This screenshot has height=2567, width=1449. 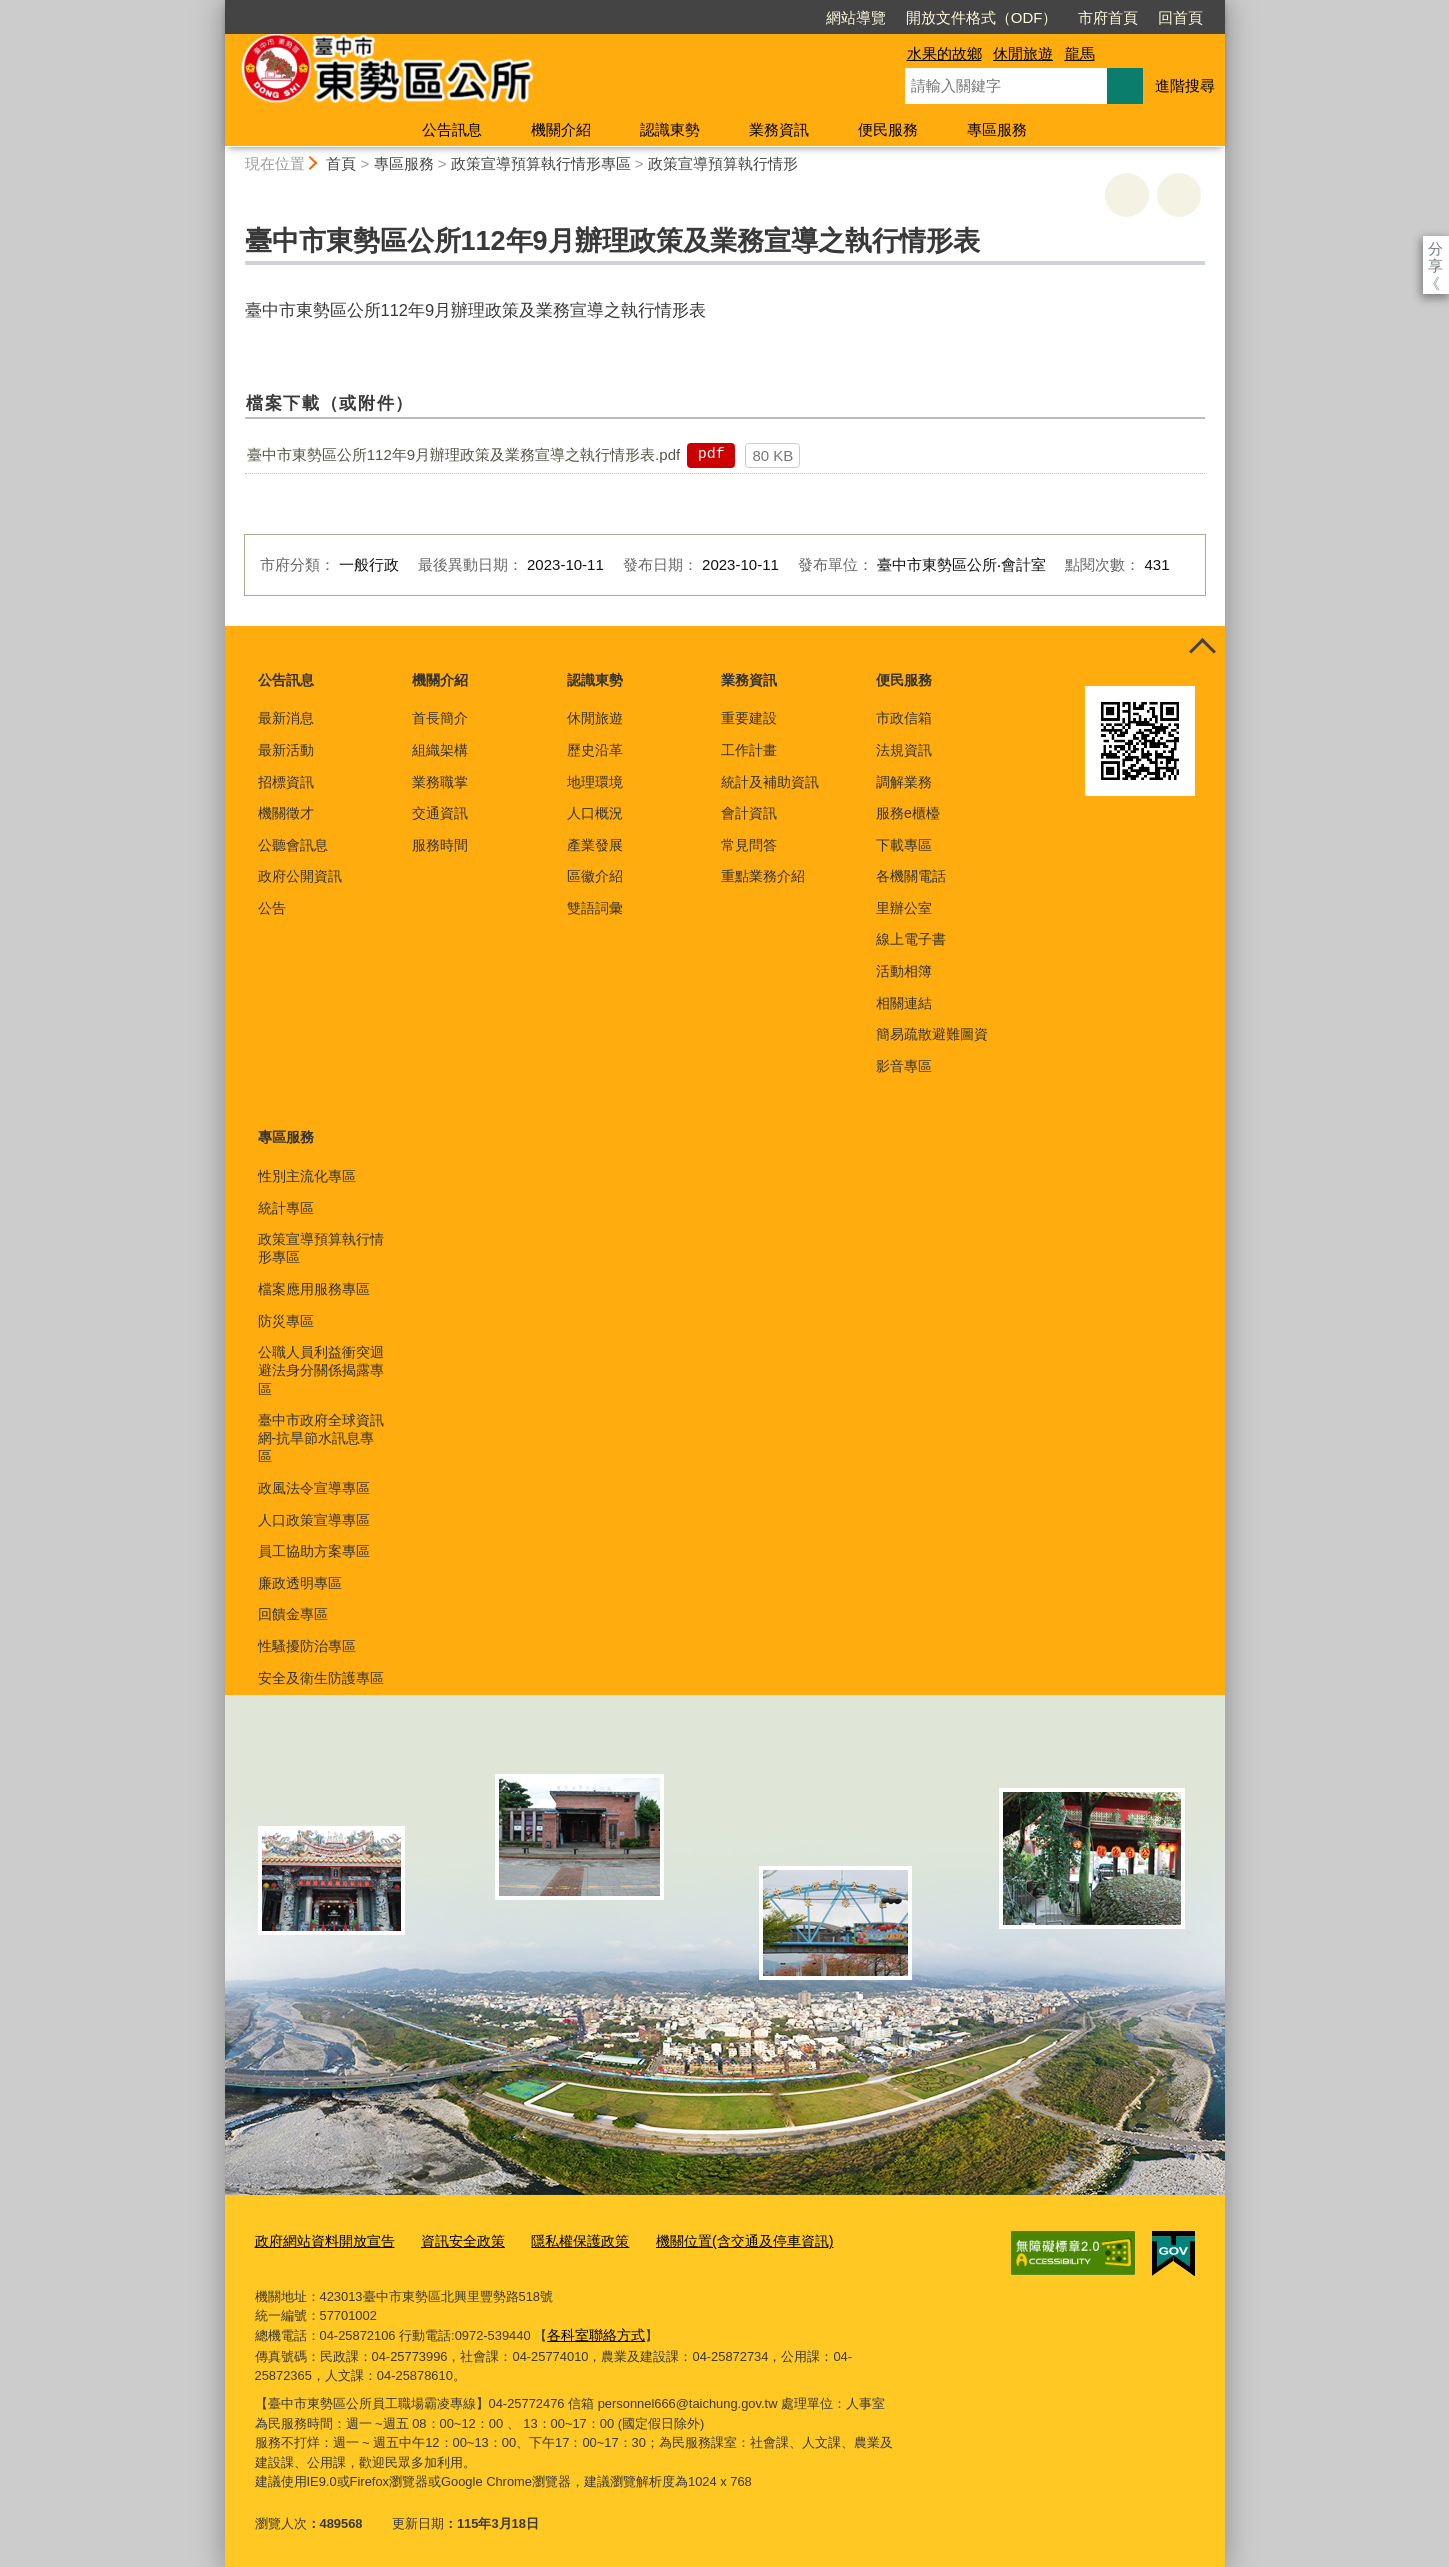 What do you see at coordinates (286, 782) in the screenshot?
I see `招標資訊` at bounding box center [286, 782].